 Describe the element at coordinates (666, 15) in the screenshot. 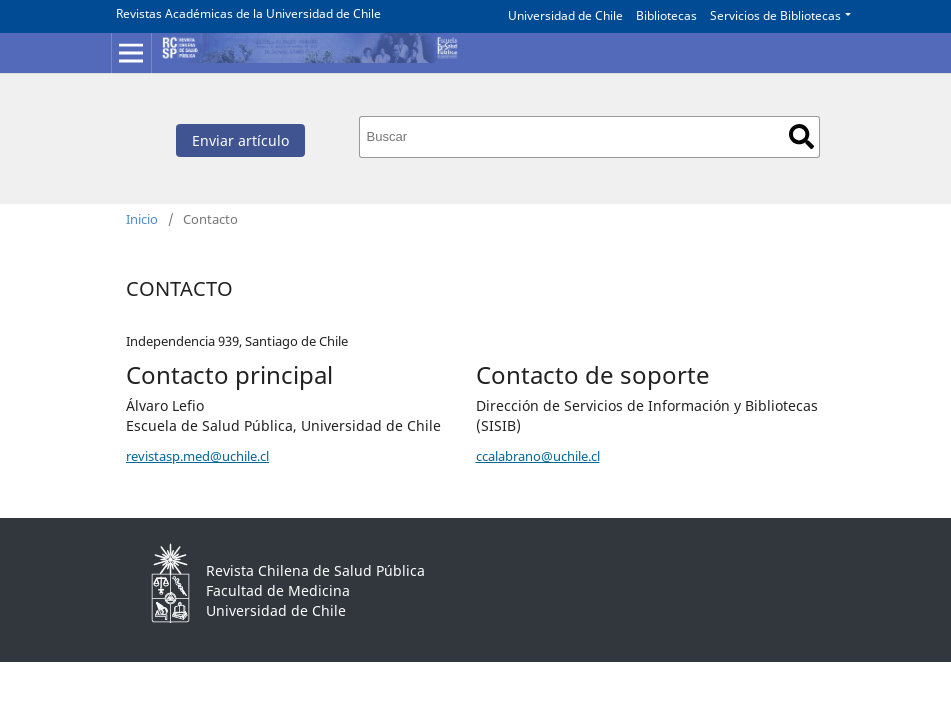

I see `Bibliotecas` at that location.